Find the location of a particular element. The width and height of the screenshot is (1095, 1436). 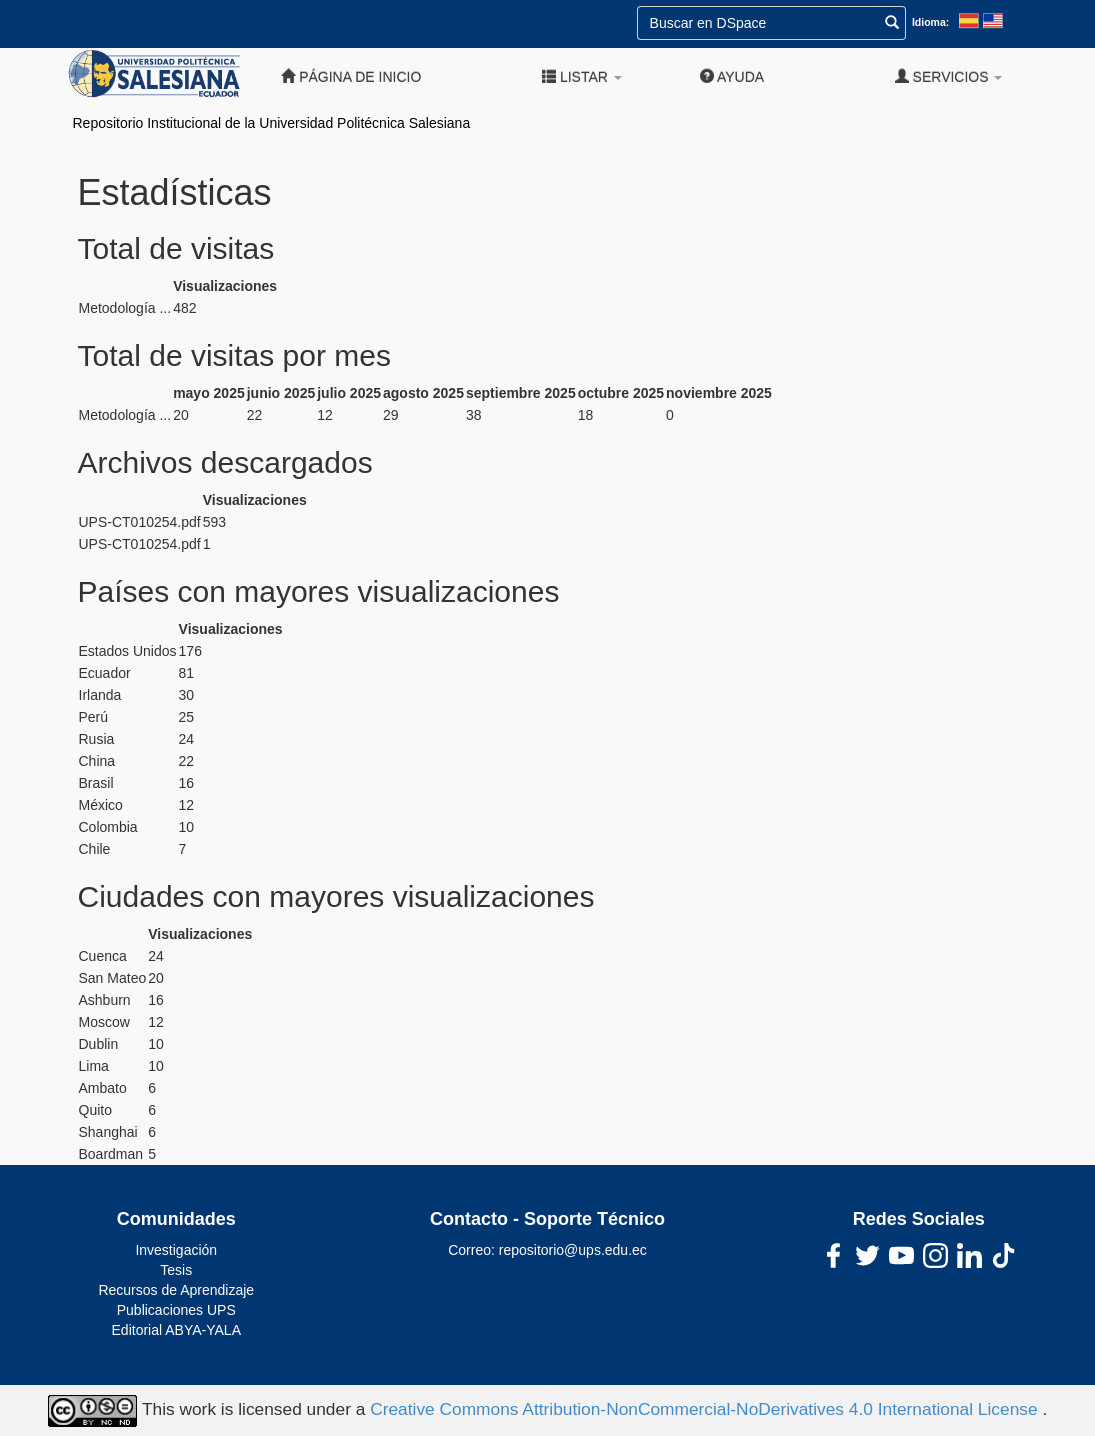

repositorio@ups.edu.ec is located at coordinates (573, 1250).